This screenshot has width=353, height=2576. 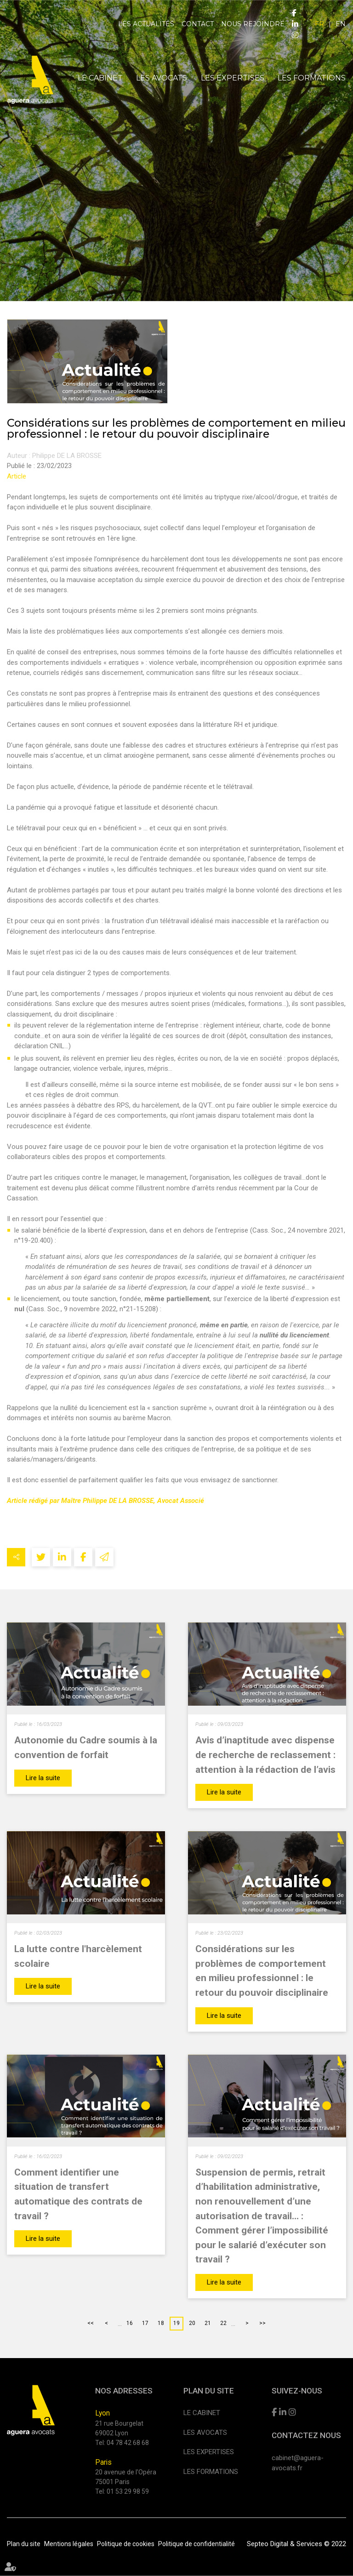 What do you see at coordinates (161, 2323) in the screenshot?
I see `18` at bounding box center [161, 2323].